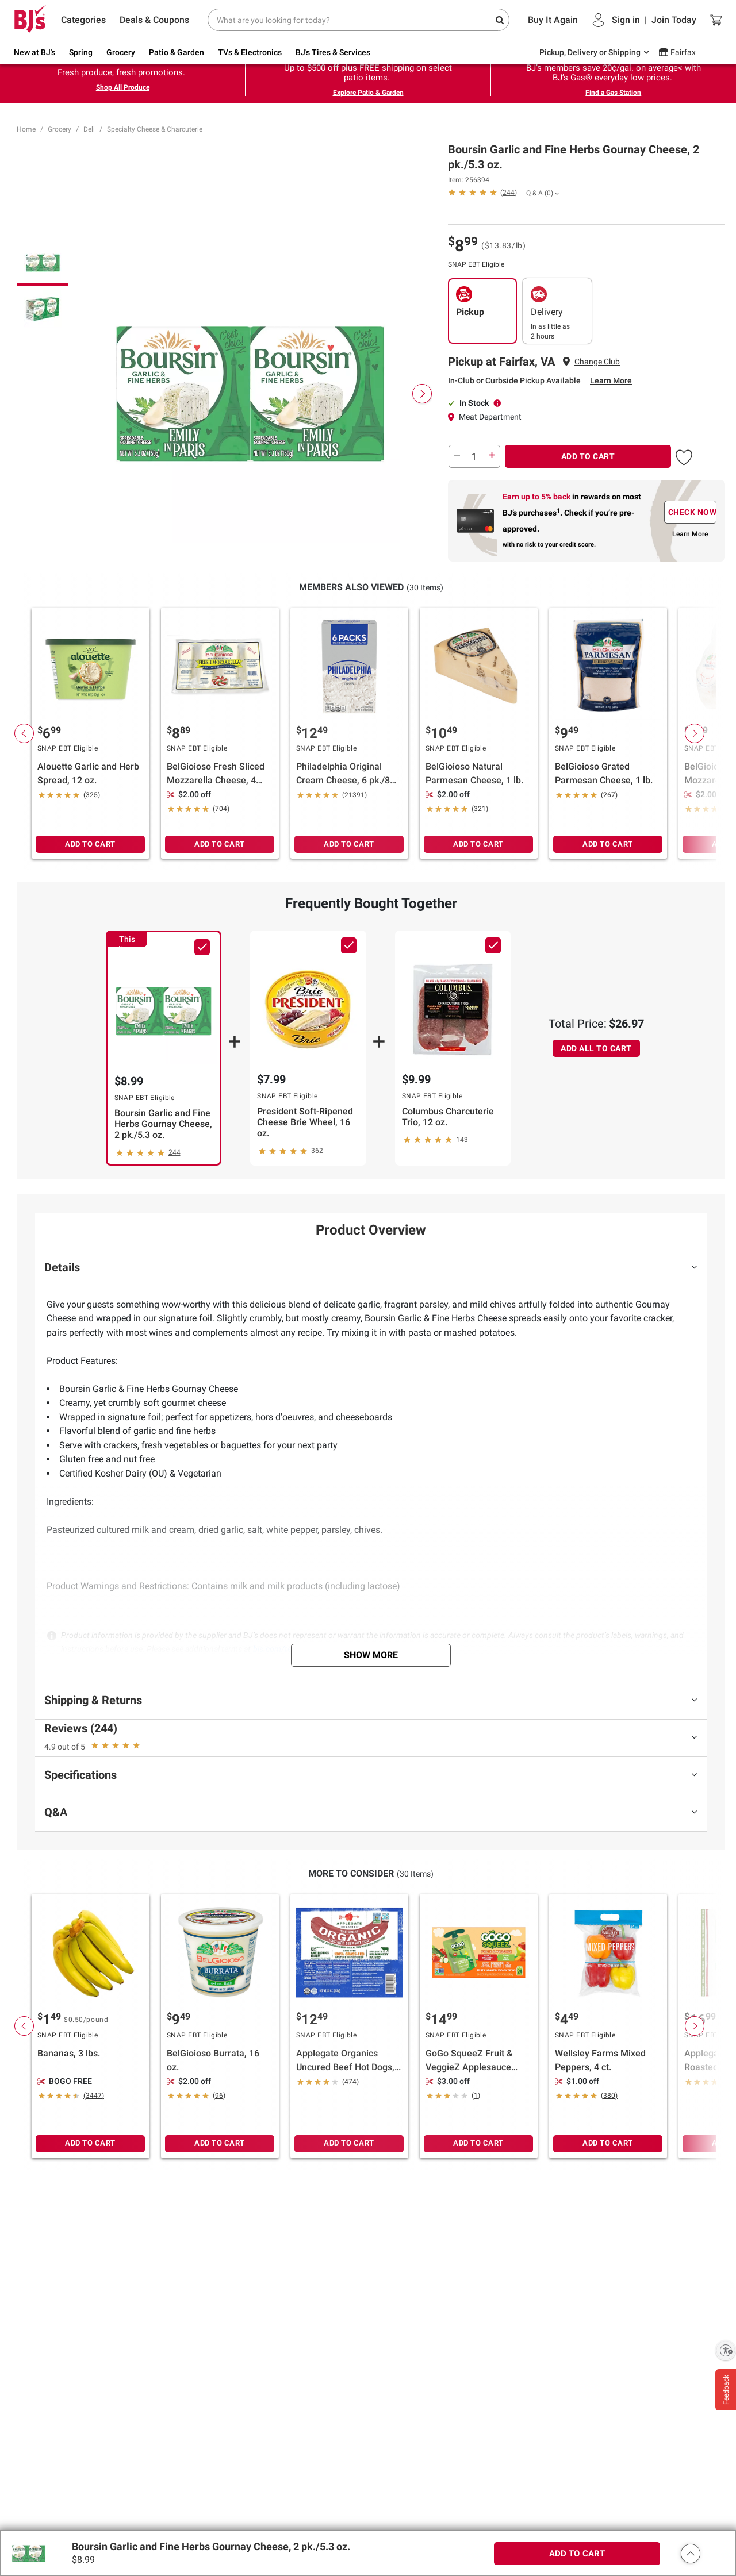 This screenshot has height=2576, width=736. I want to click on Deals & Coupons, so click(154, 19).